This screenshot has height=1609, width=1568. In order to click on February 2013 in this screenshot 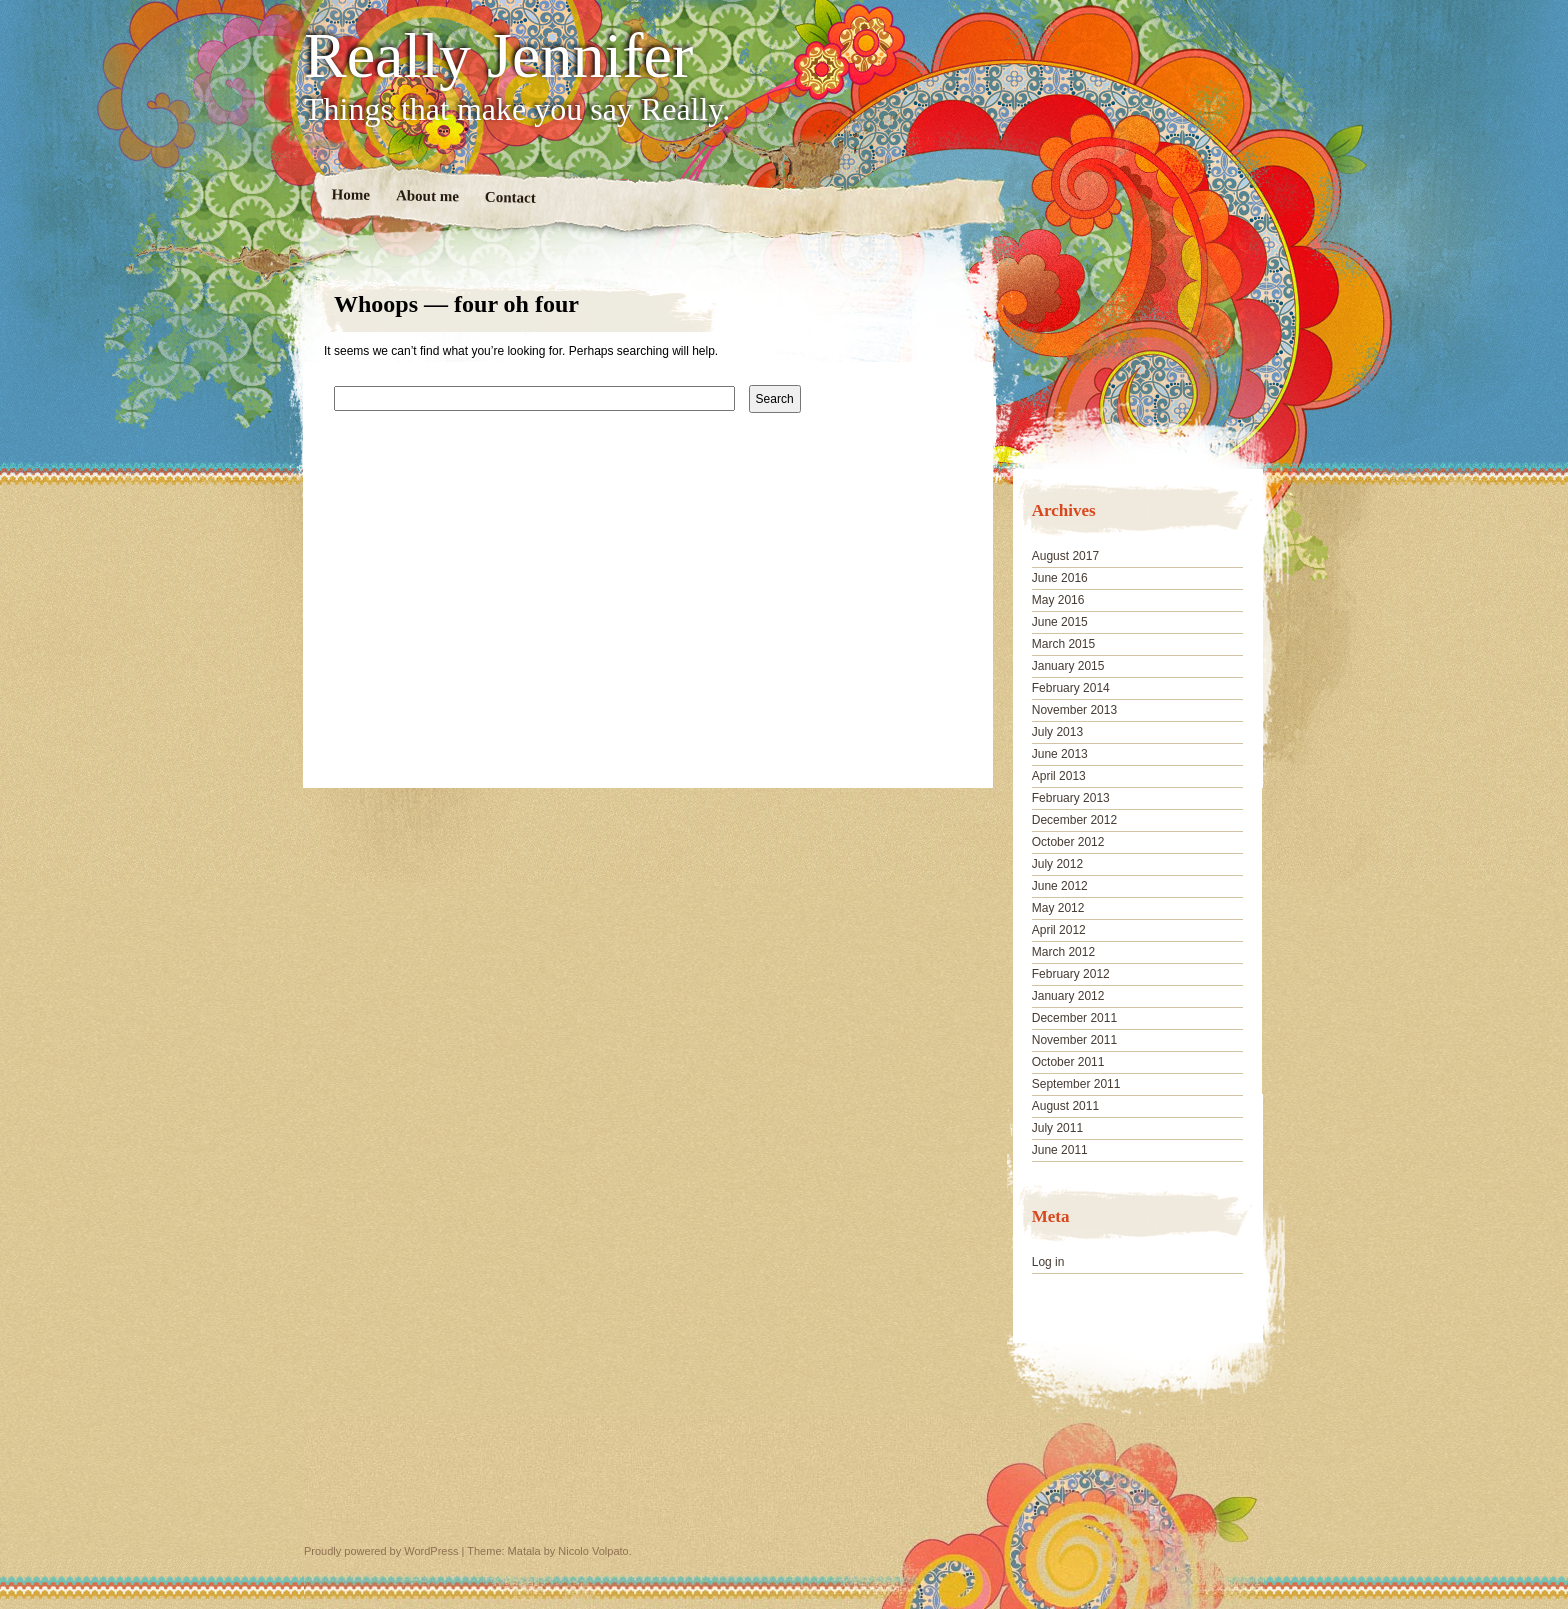, I will do `click(1071, 798)`.